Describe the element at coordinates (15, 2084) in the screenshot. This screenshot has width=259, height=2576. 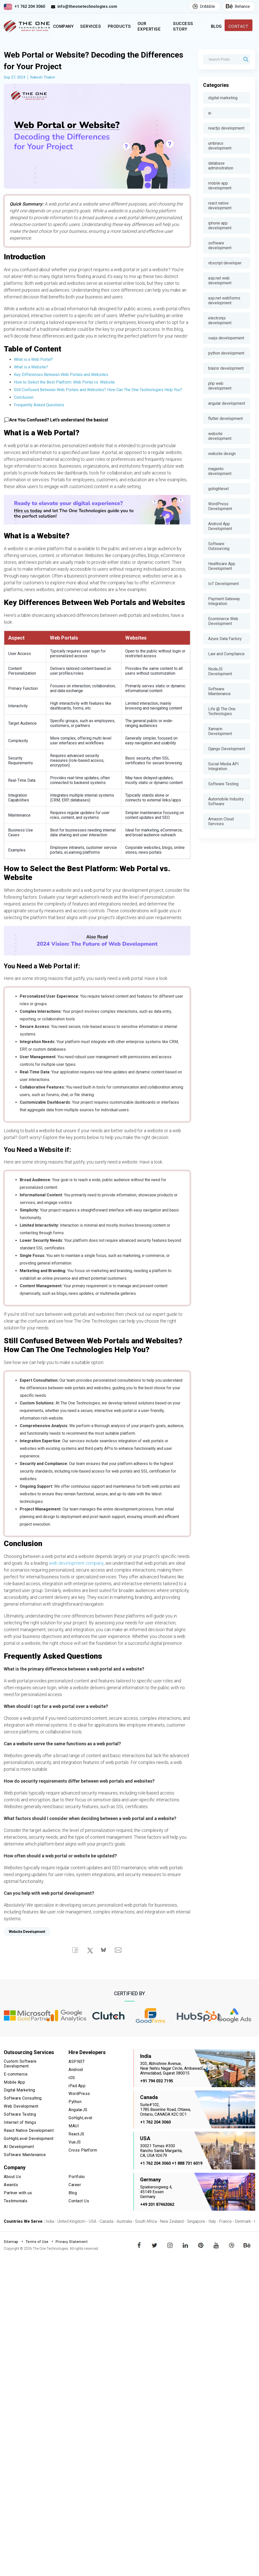
I see `Mobile App` at that location.